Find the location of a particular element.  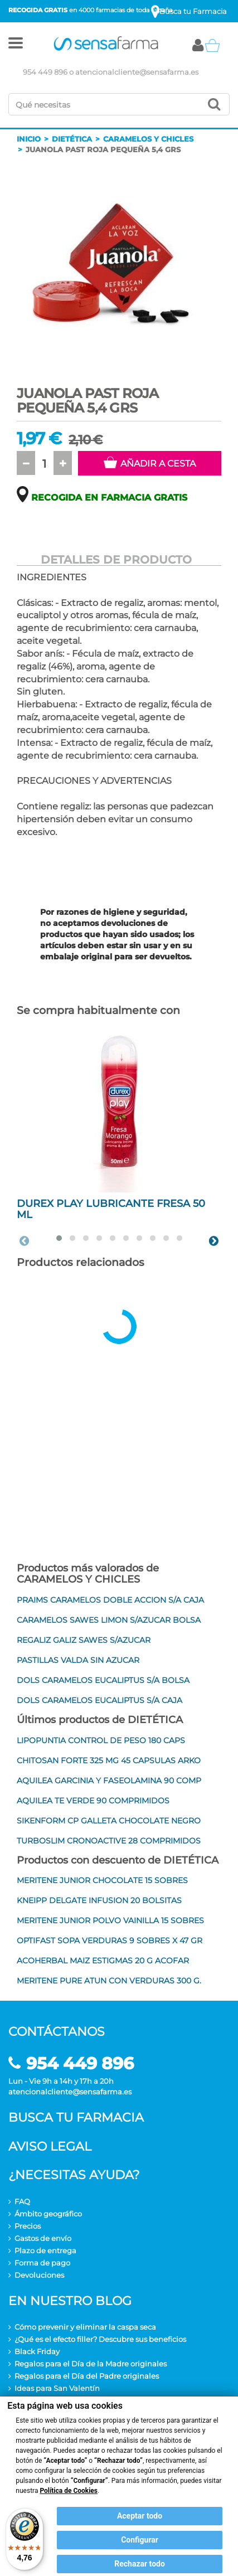

TURBOSLIM CRONOACTIVE 28 COMPRIMIDOS is located at coordinates (109, 1841).